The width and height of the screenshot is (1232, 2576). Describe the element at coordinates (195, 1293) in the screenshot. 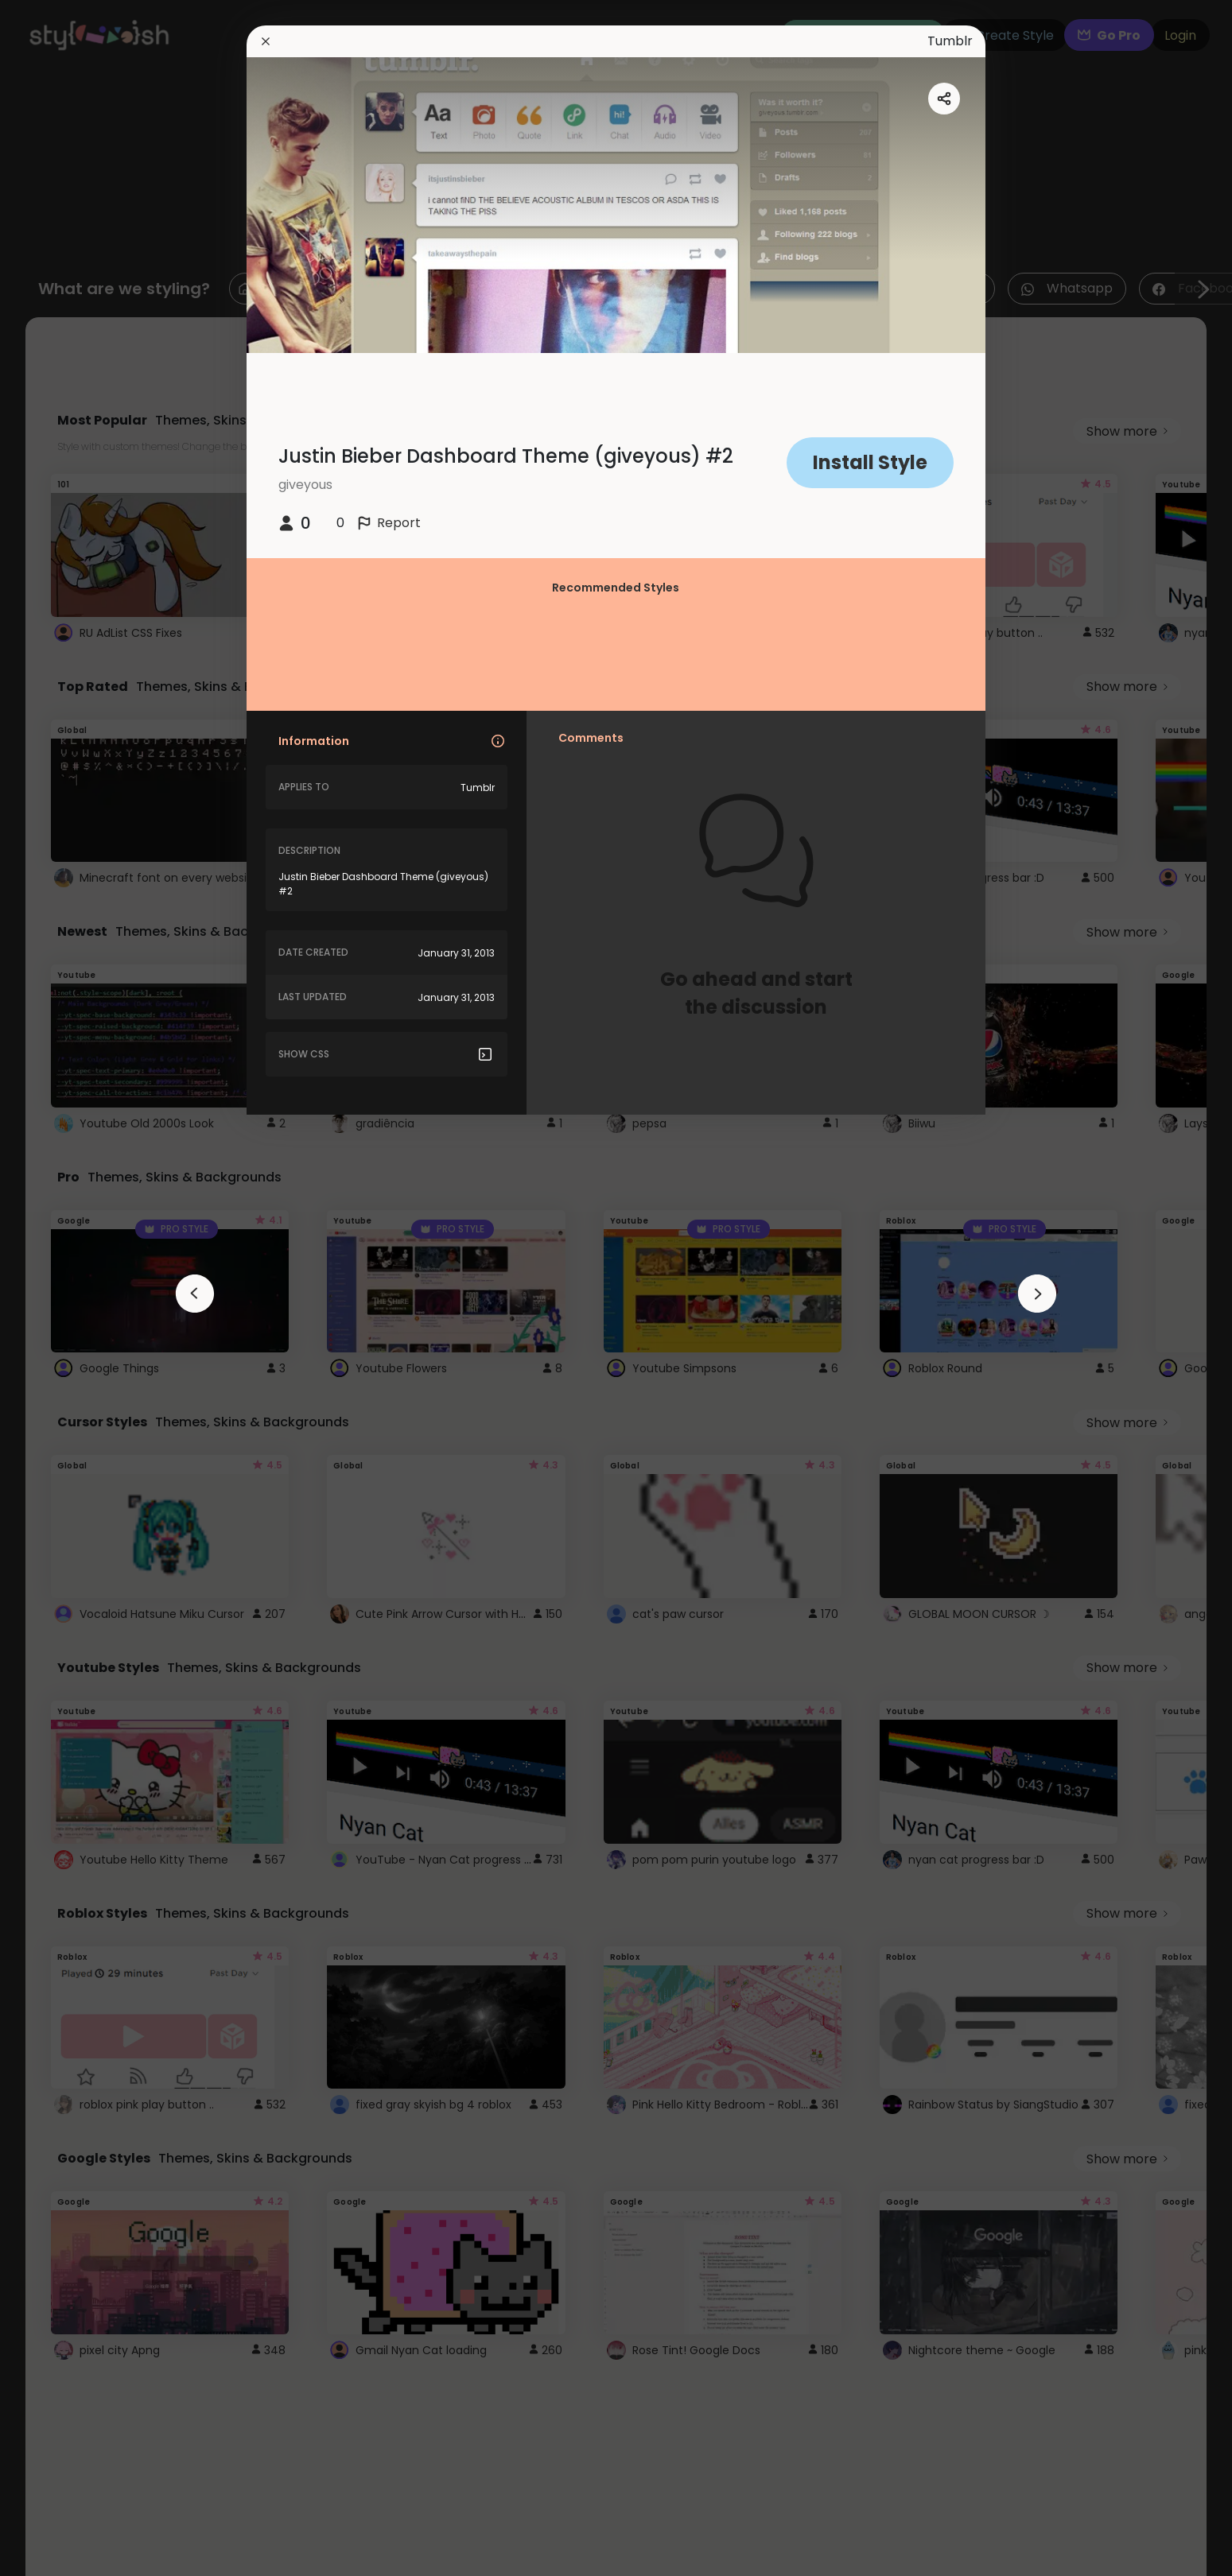

I see `[arrowAnimationClose]` at that location.